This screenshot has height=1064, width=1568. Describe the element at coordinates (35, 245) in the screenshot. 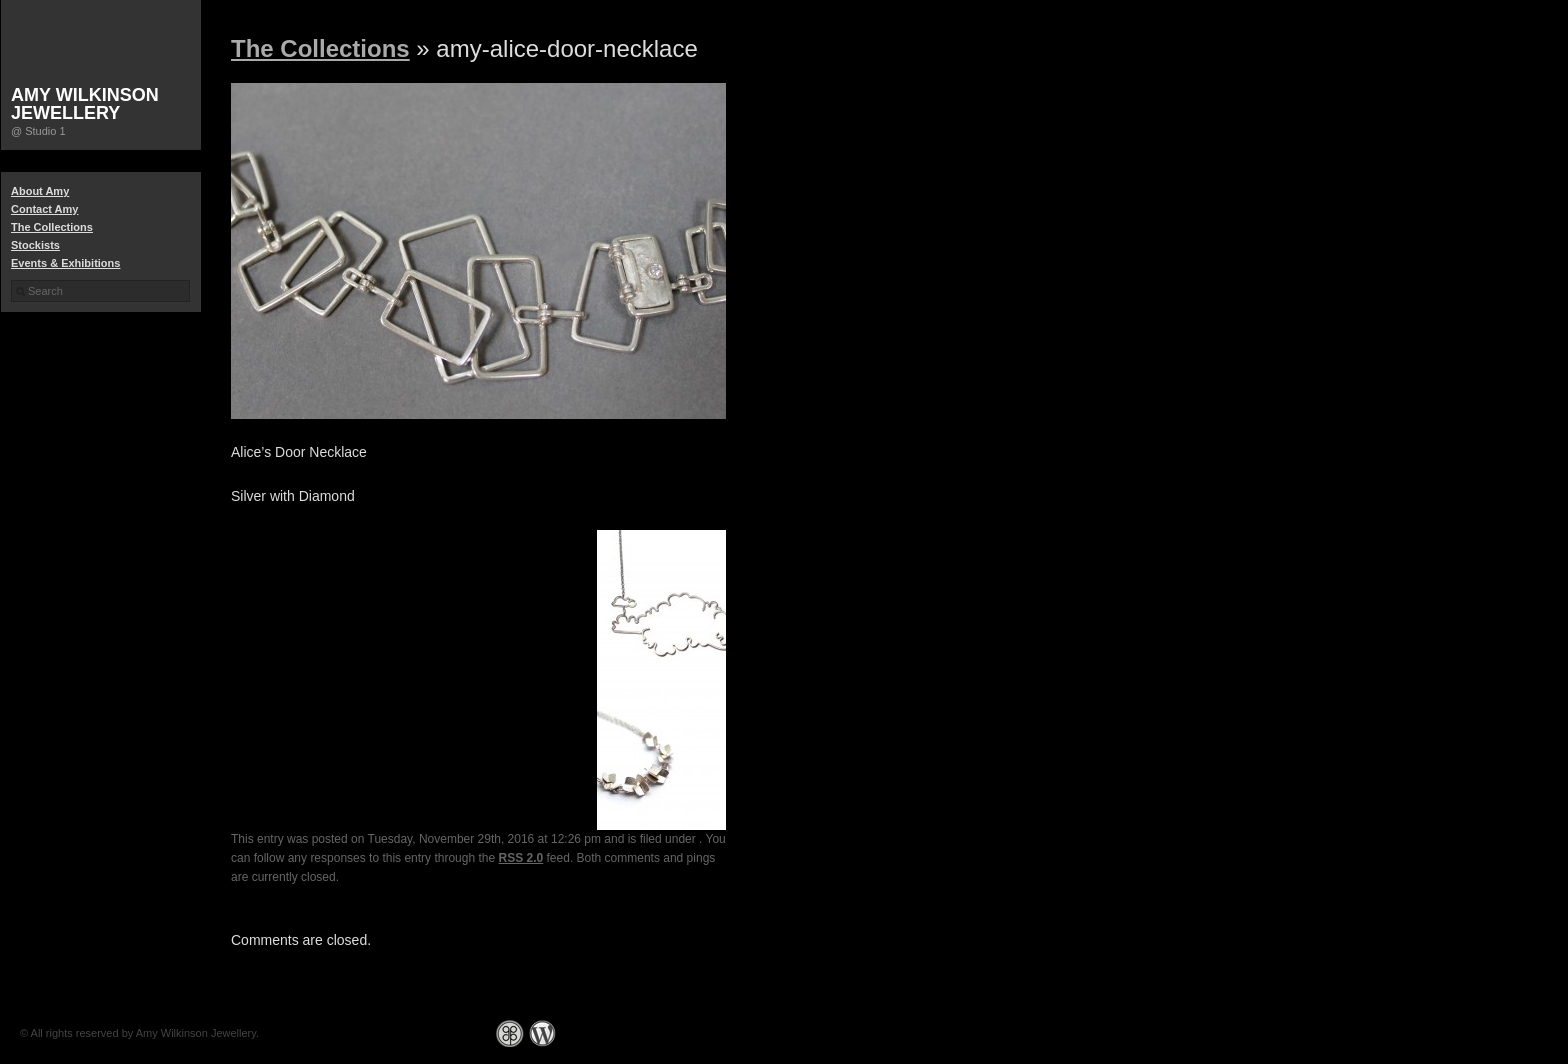

I see `Stockists` at that location.